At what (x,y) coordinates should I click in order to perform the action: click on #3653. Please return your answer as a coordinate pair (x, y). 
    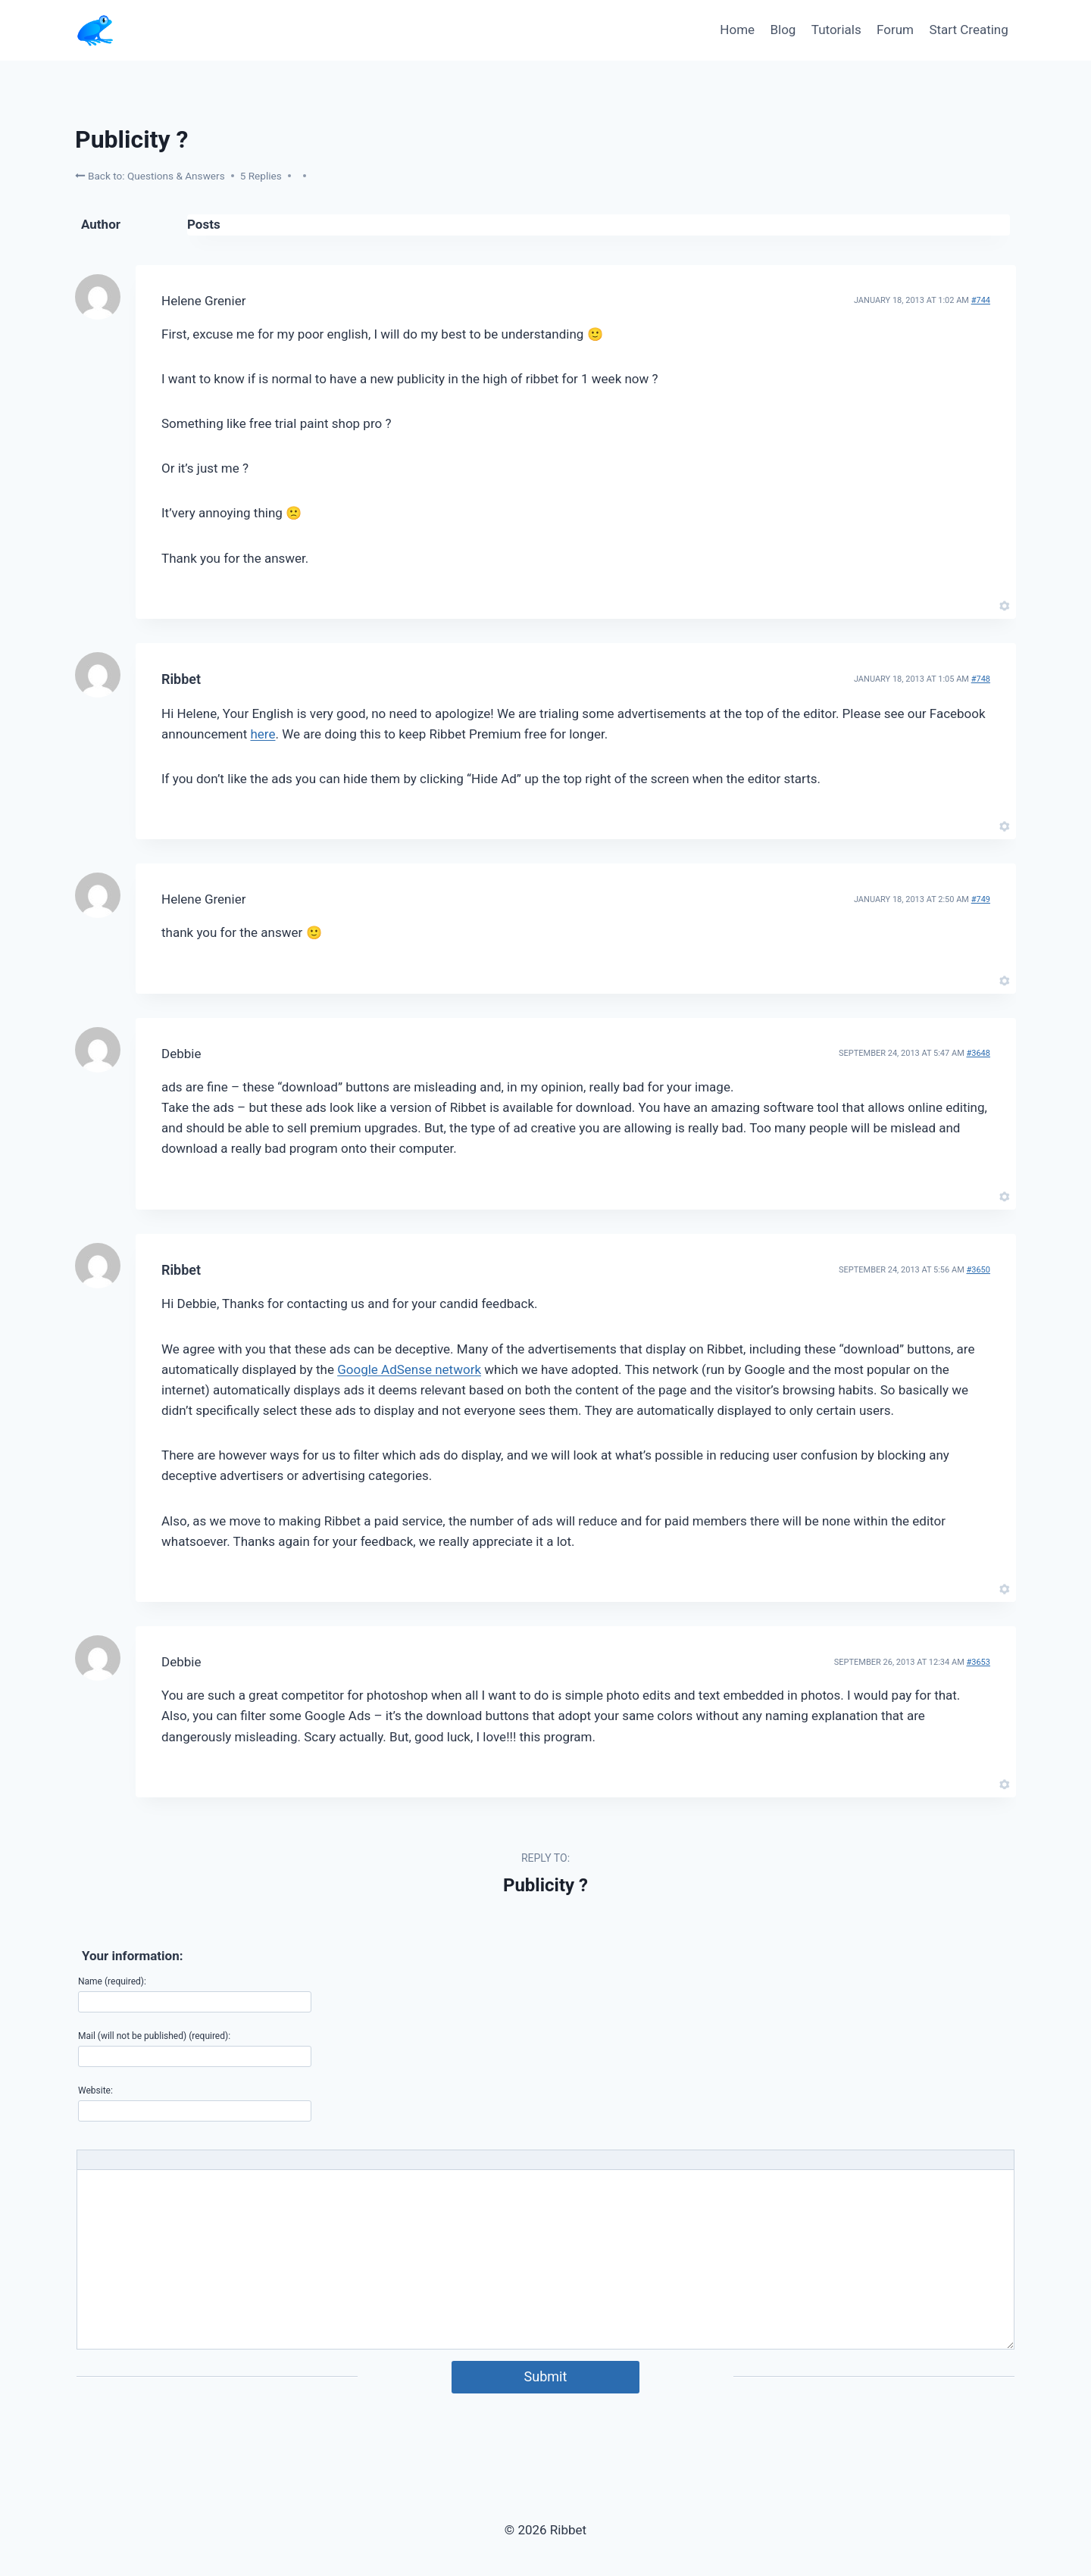
    Looking at the image, I should click on (978, 1662).